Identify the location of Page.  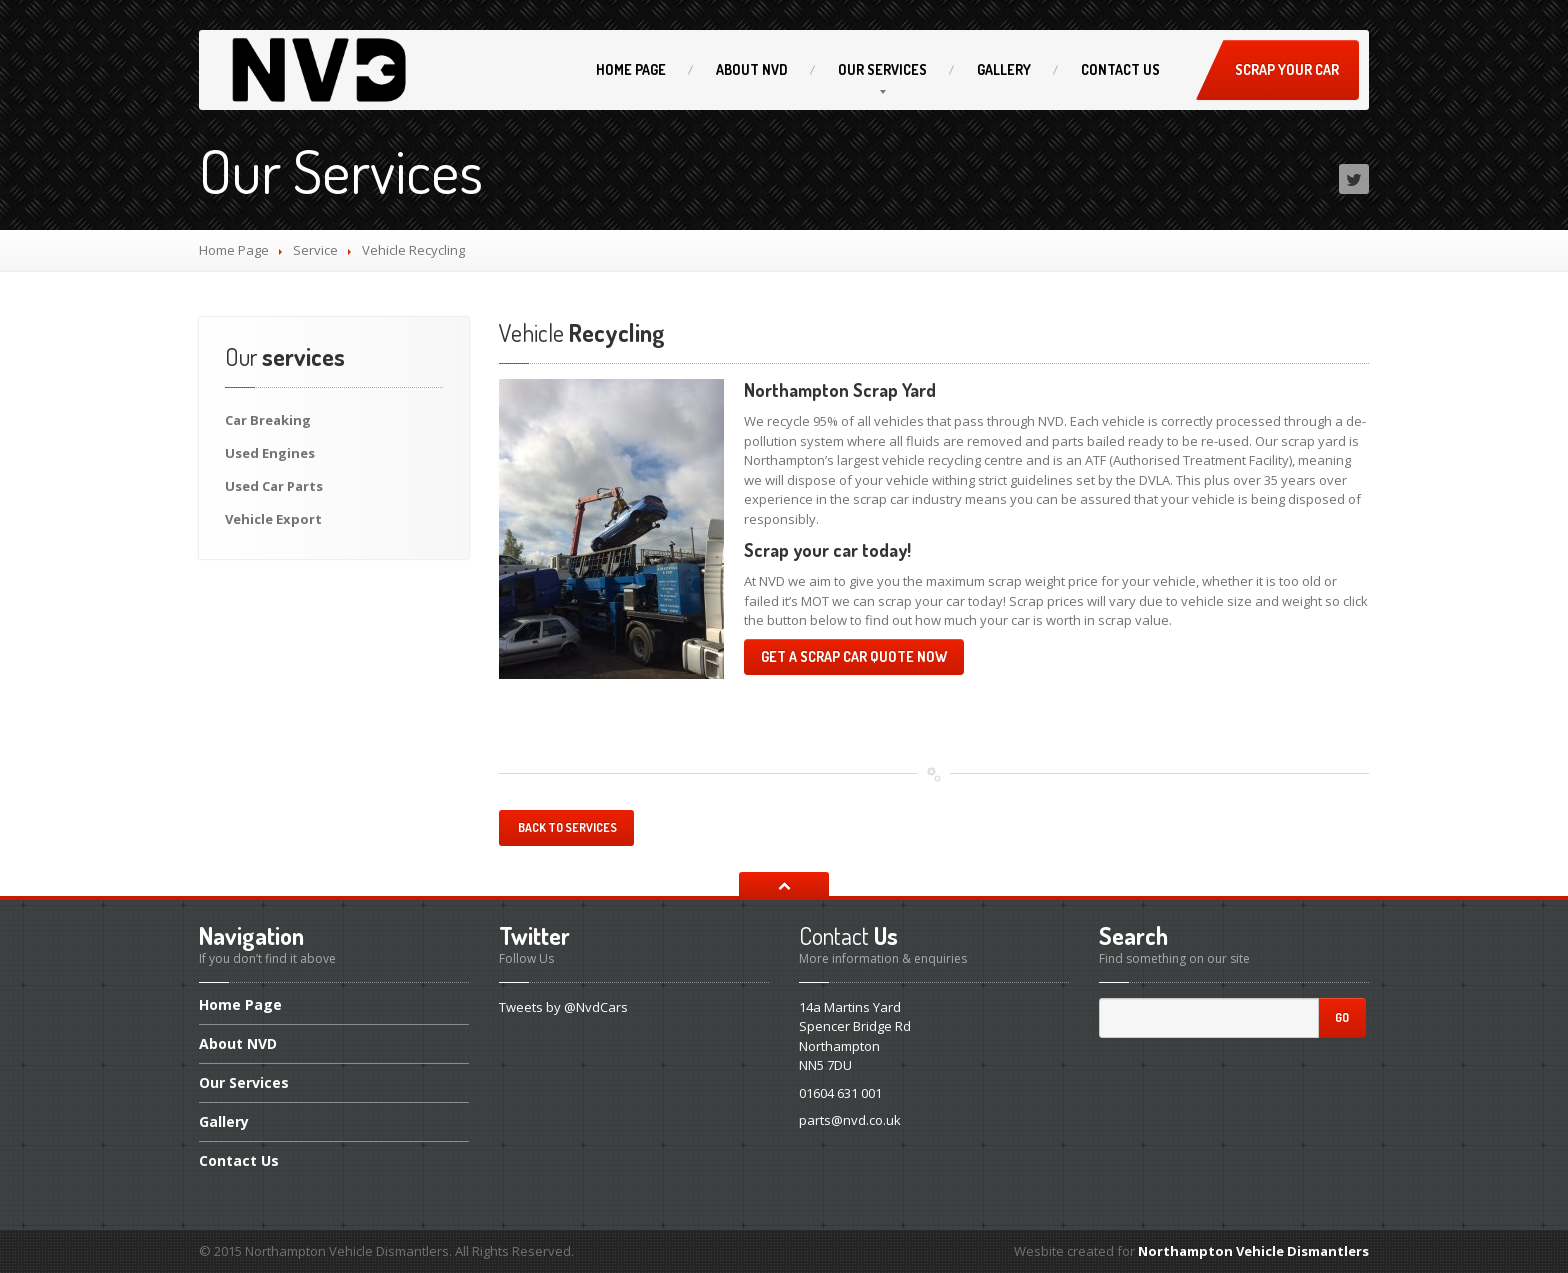
(631, 69).